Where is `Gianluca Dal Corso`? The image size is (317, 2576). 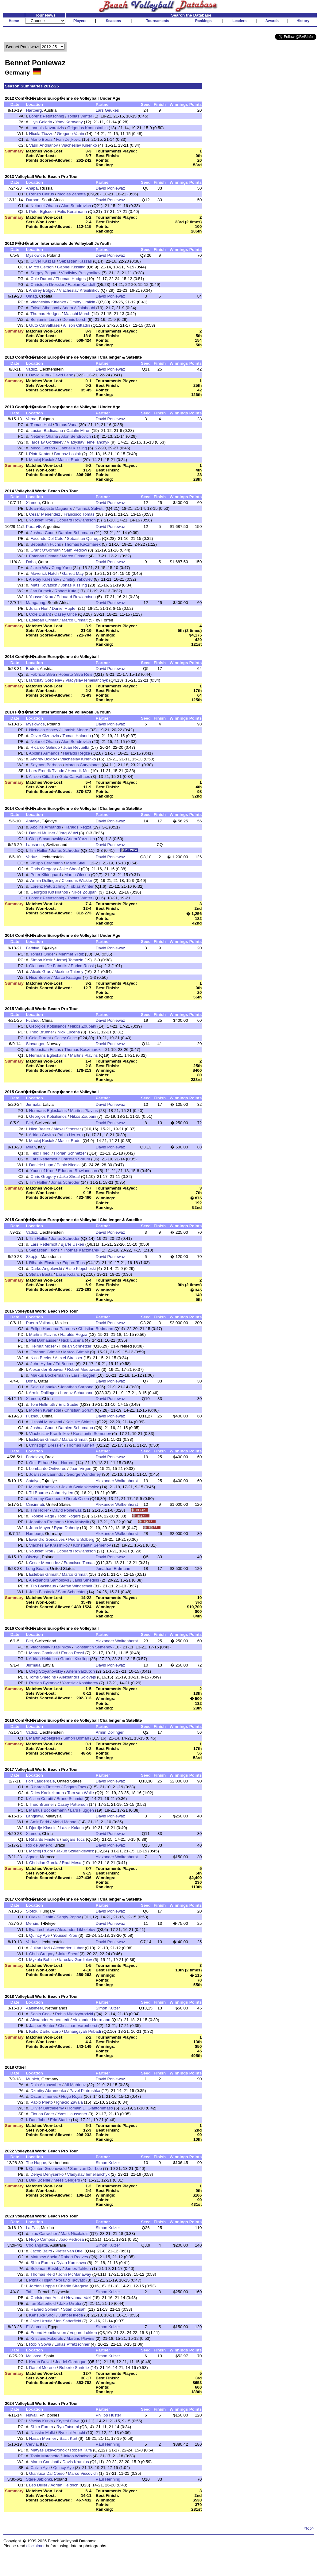
Gianluca Dal Corso is located at coordinates (47, 2473).